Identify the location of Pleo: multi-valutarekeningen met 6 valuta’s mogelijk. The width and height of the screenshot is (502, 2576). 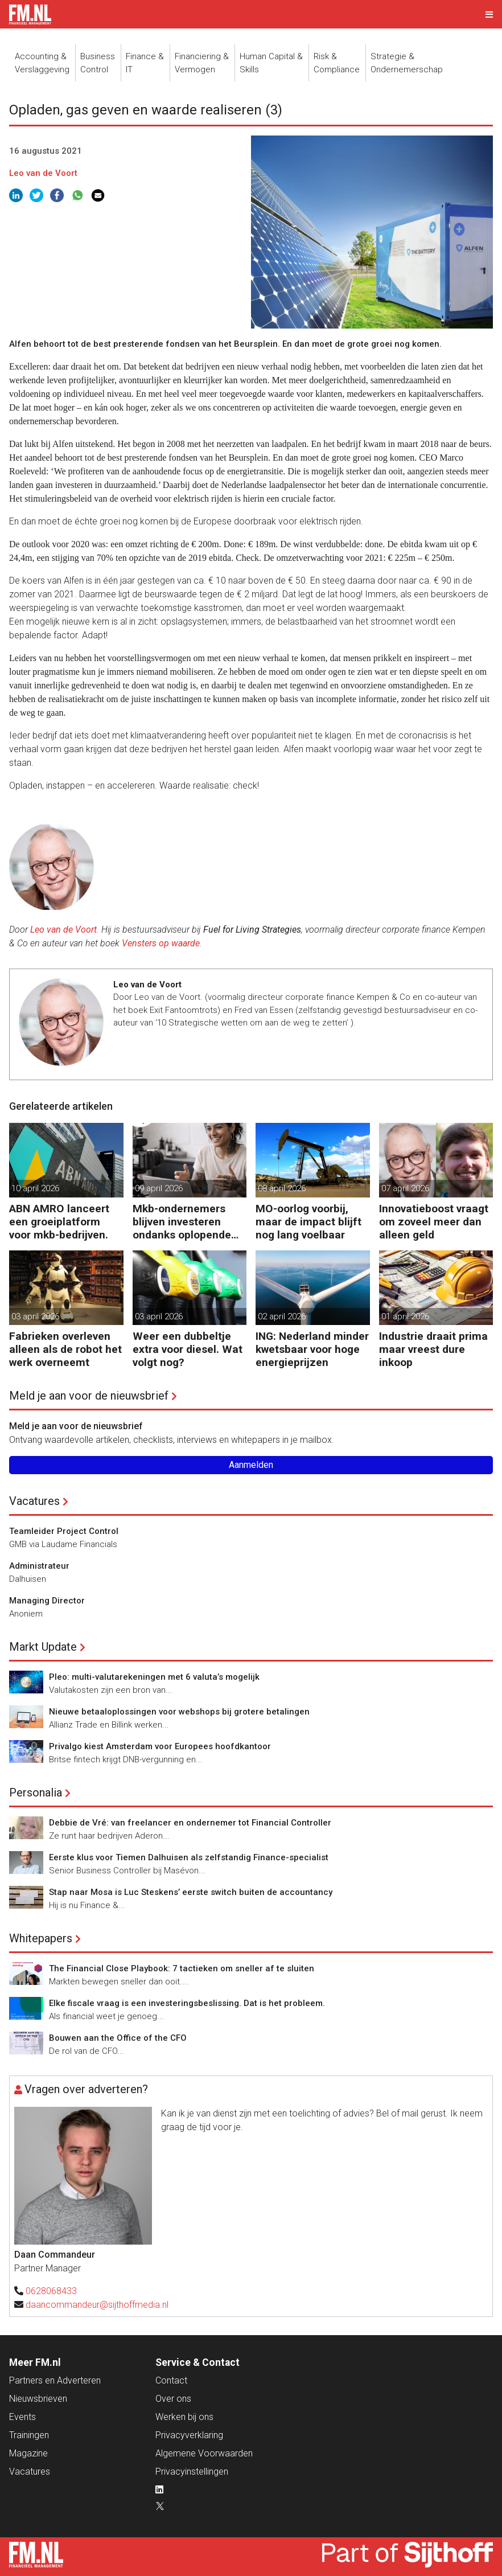
(154, 1677).